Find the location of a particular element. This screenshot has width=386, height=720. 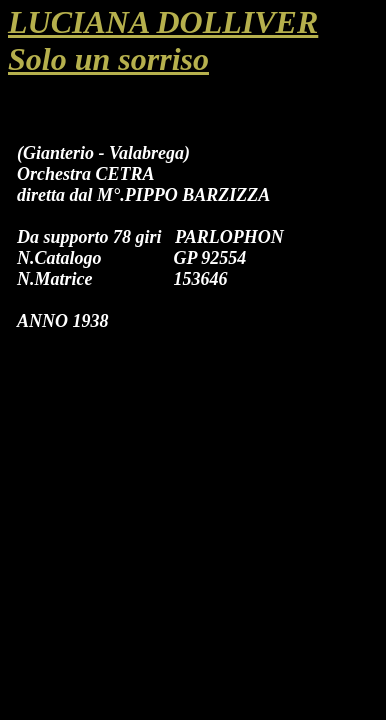

Solo un sorriso is located at coordinates (108, 59).